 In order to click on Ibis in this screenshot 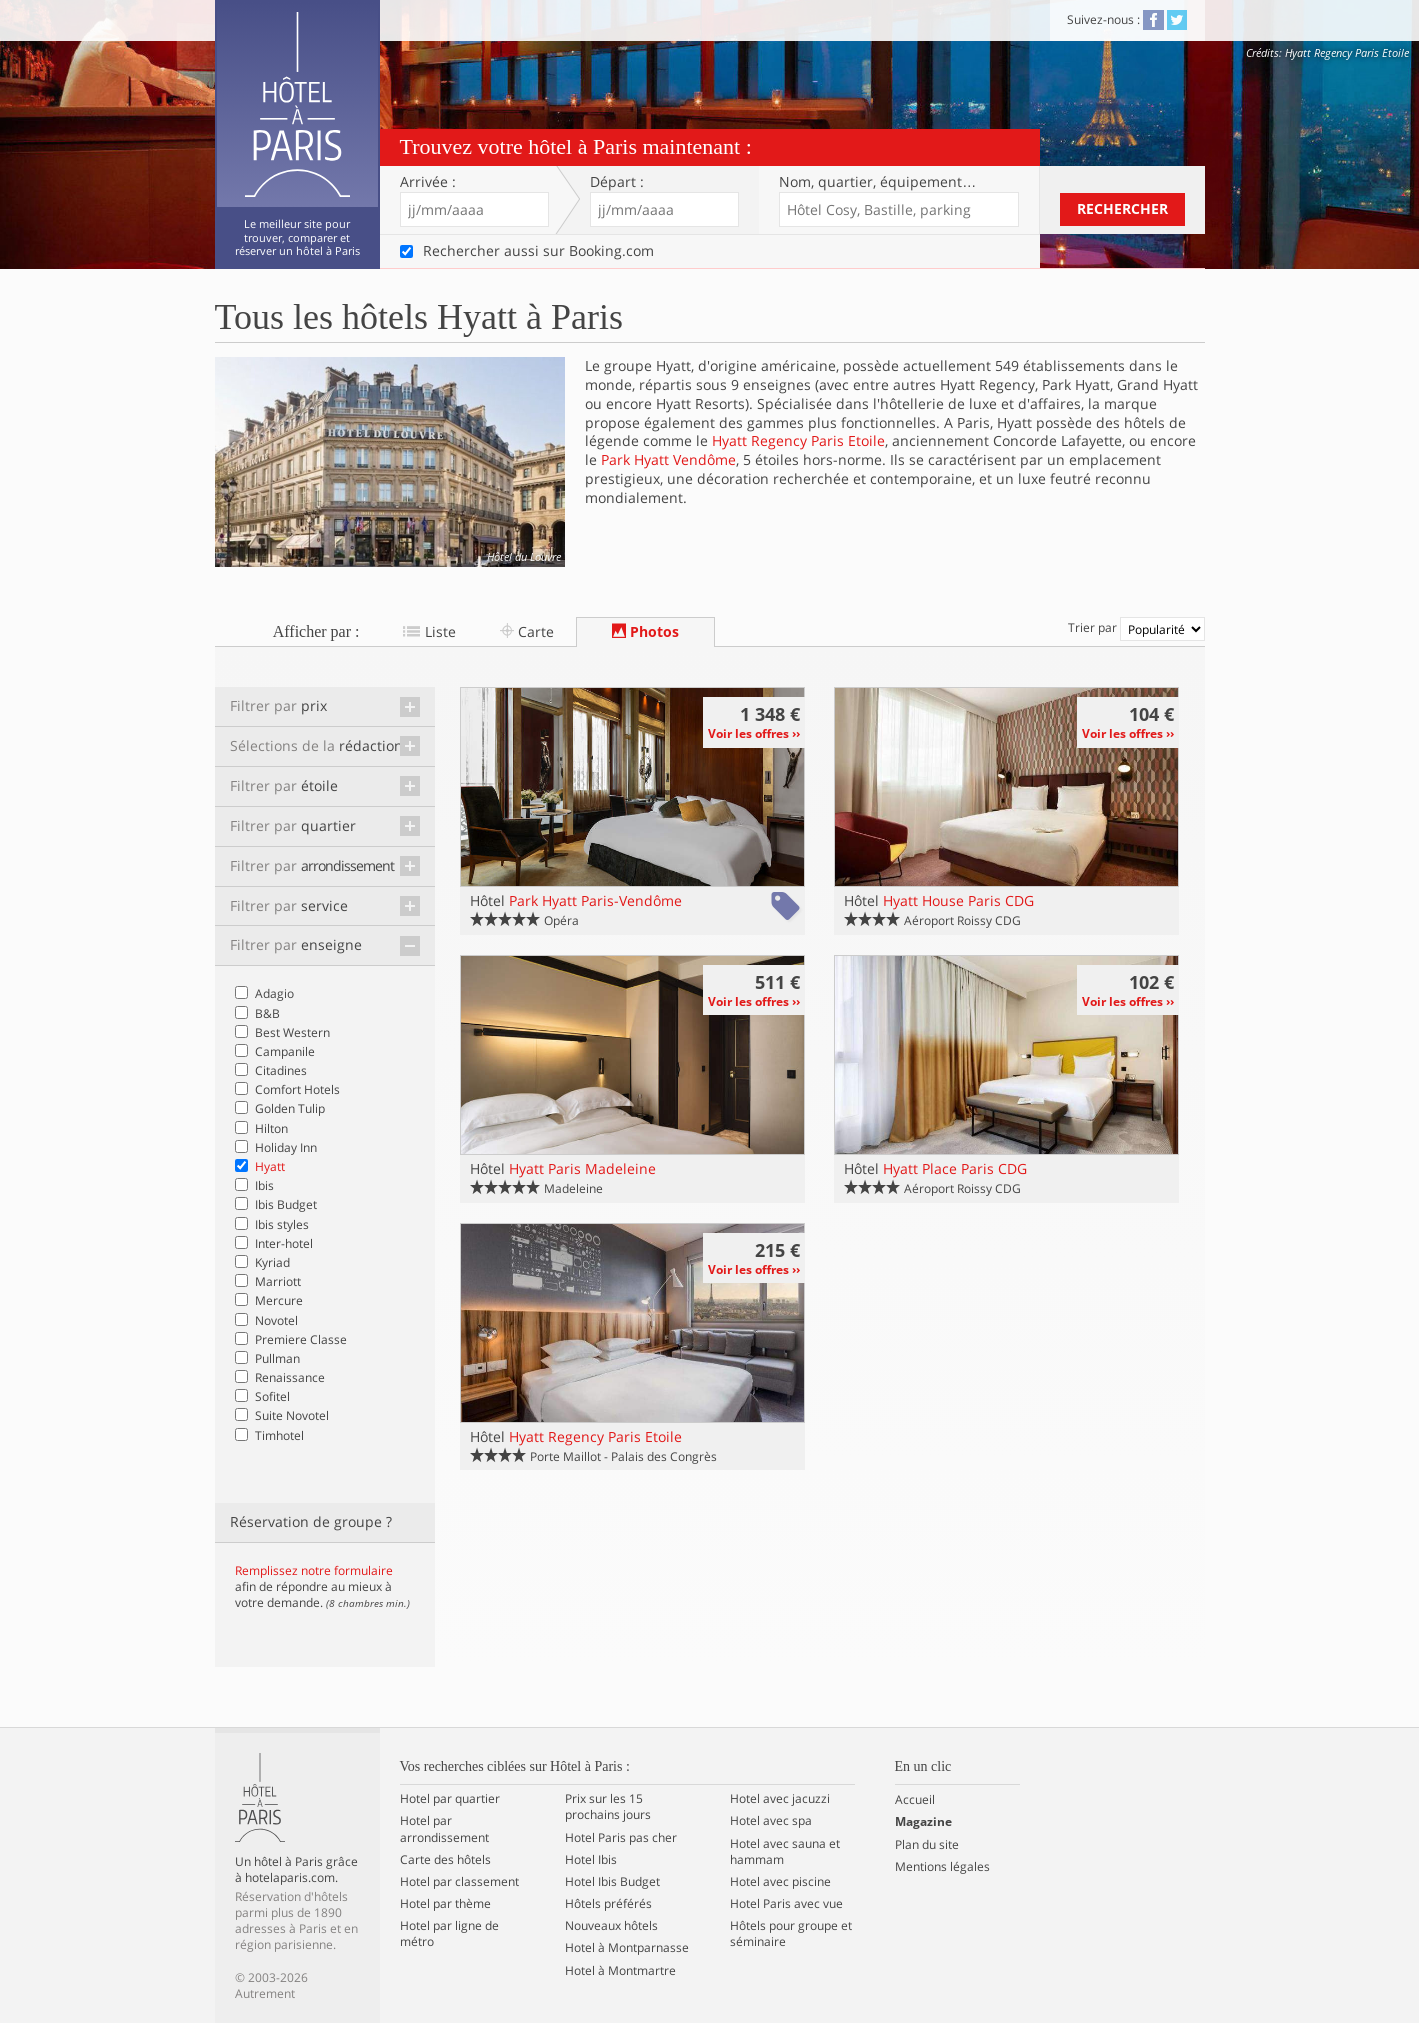, I will do `click(264, 1185)`.